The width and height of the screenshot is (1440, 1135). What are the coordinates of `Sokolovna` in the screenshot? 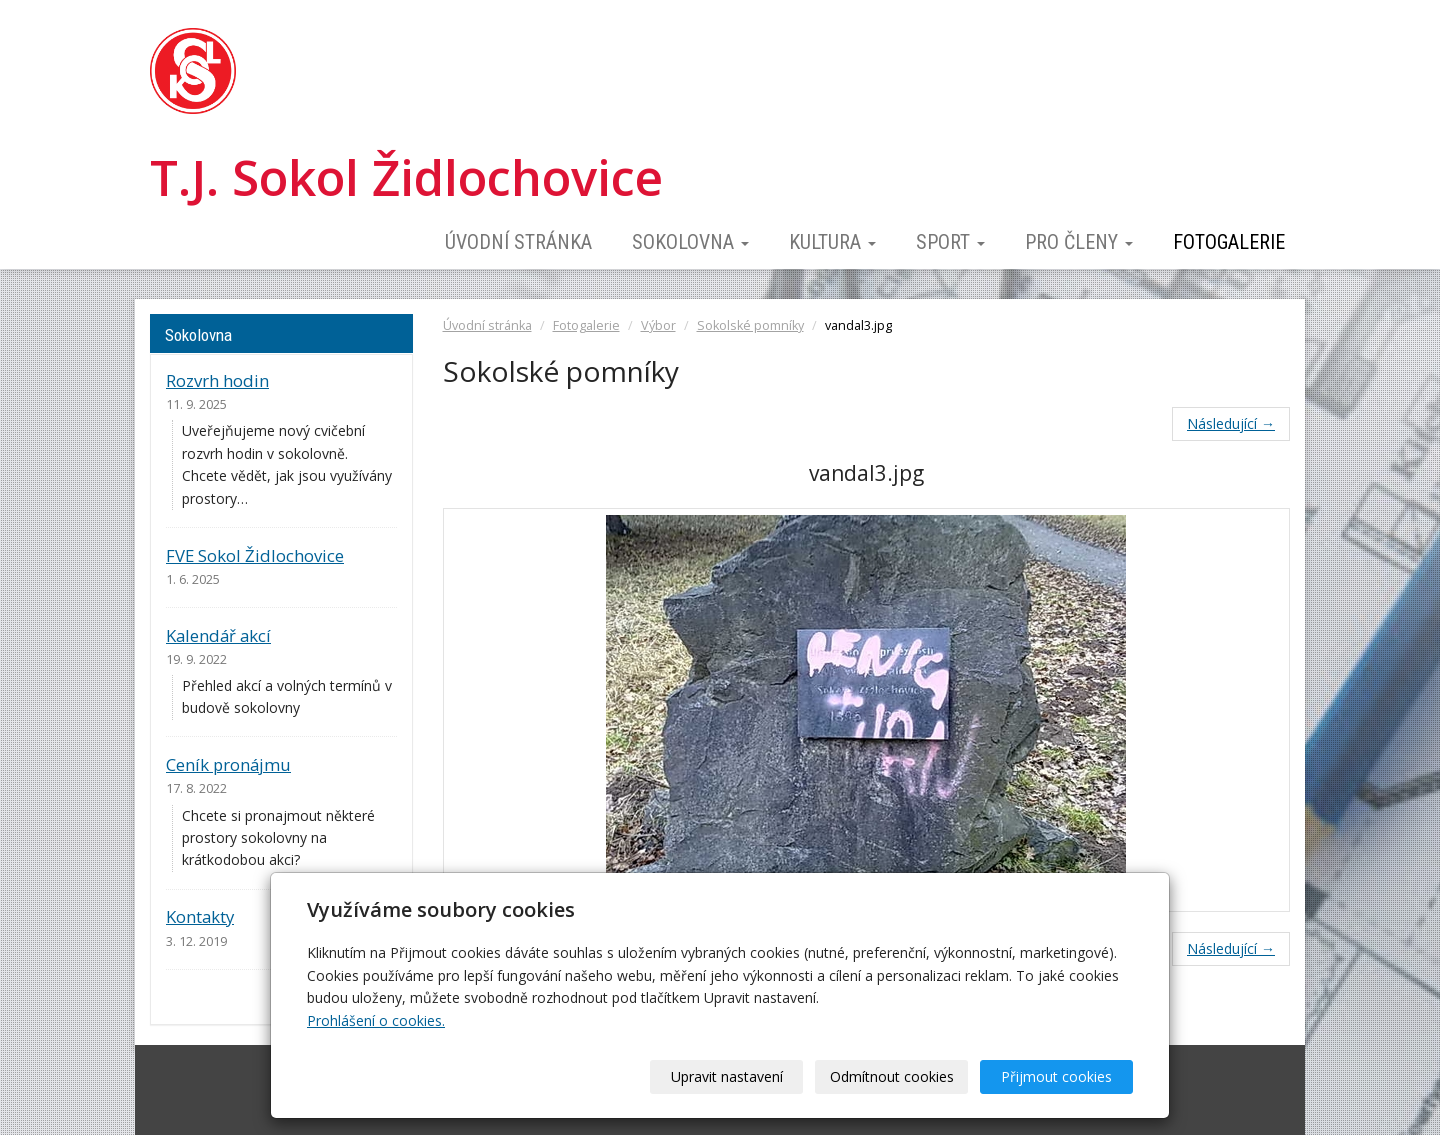 It's located at (690, 242).